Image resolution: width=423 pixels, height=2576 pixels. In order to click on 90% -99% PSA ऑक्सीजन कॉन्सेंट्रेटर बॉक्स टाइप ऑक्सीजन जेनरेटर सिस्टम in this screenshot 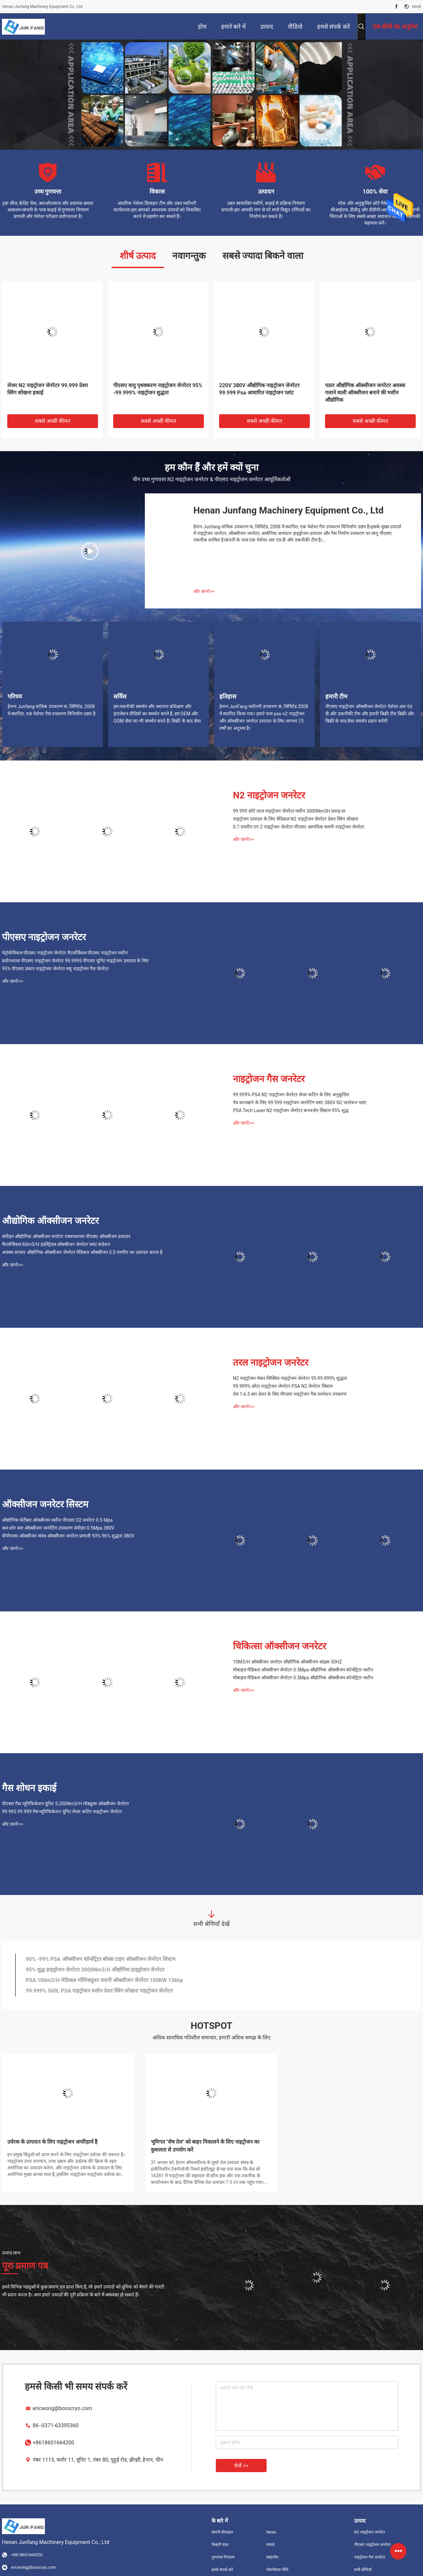, I will do `click(101, 1959)`.